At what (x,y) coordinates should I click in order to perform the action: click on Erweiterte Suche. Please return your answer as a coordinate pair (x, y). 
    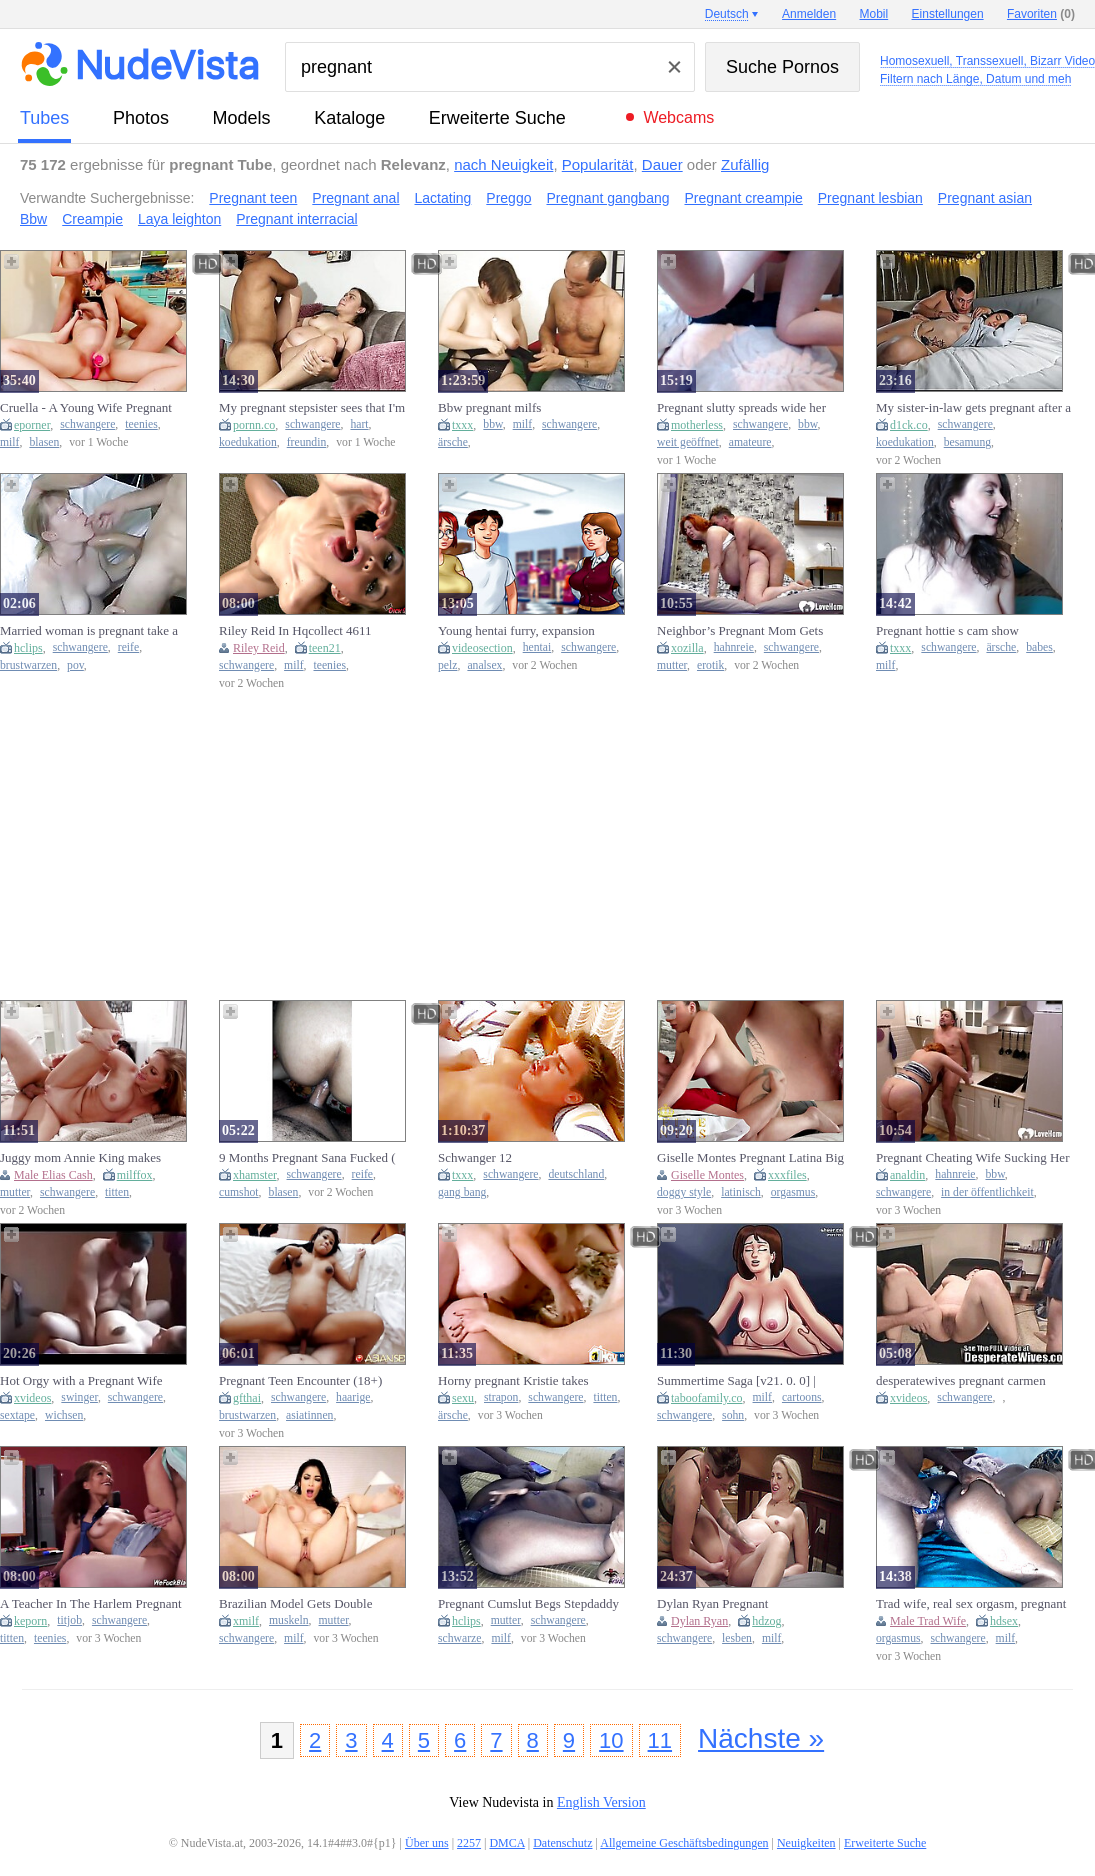
    Looking at the image, I should click on (497, 118).